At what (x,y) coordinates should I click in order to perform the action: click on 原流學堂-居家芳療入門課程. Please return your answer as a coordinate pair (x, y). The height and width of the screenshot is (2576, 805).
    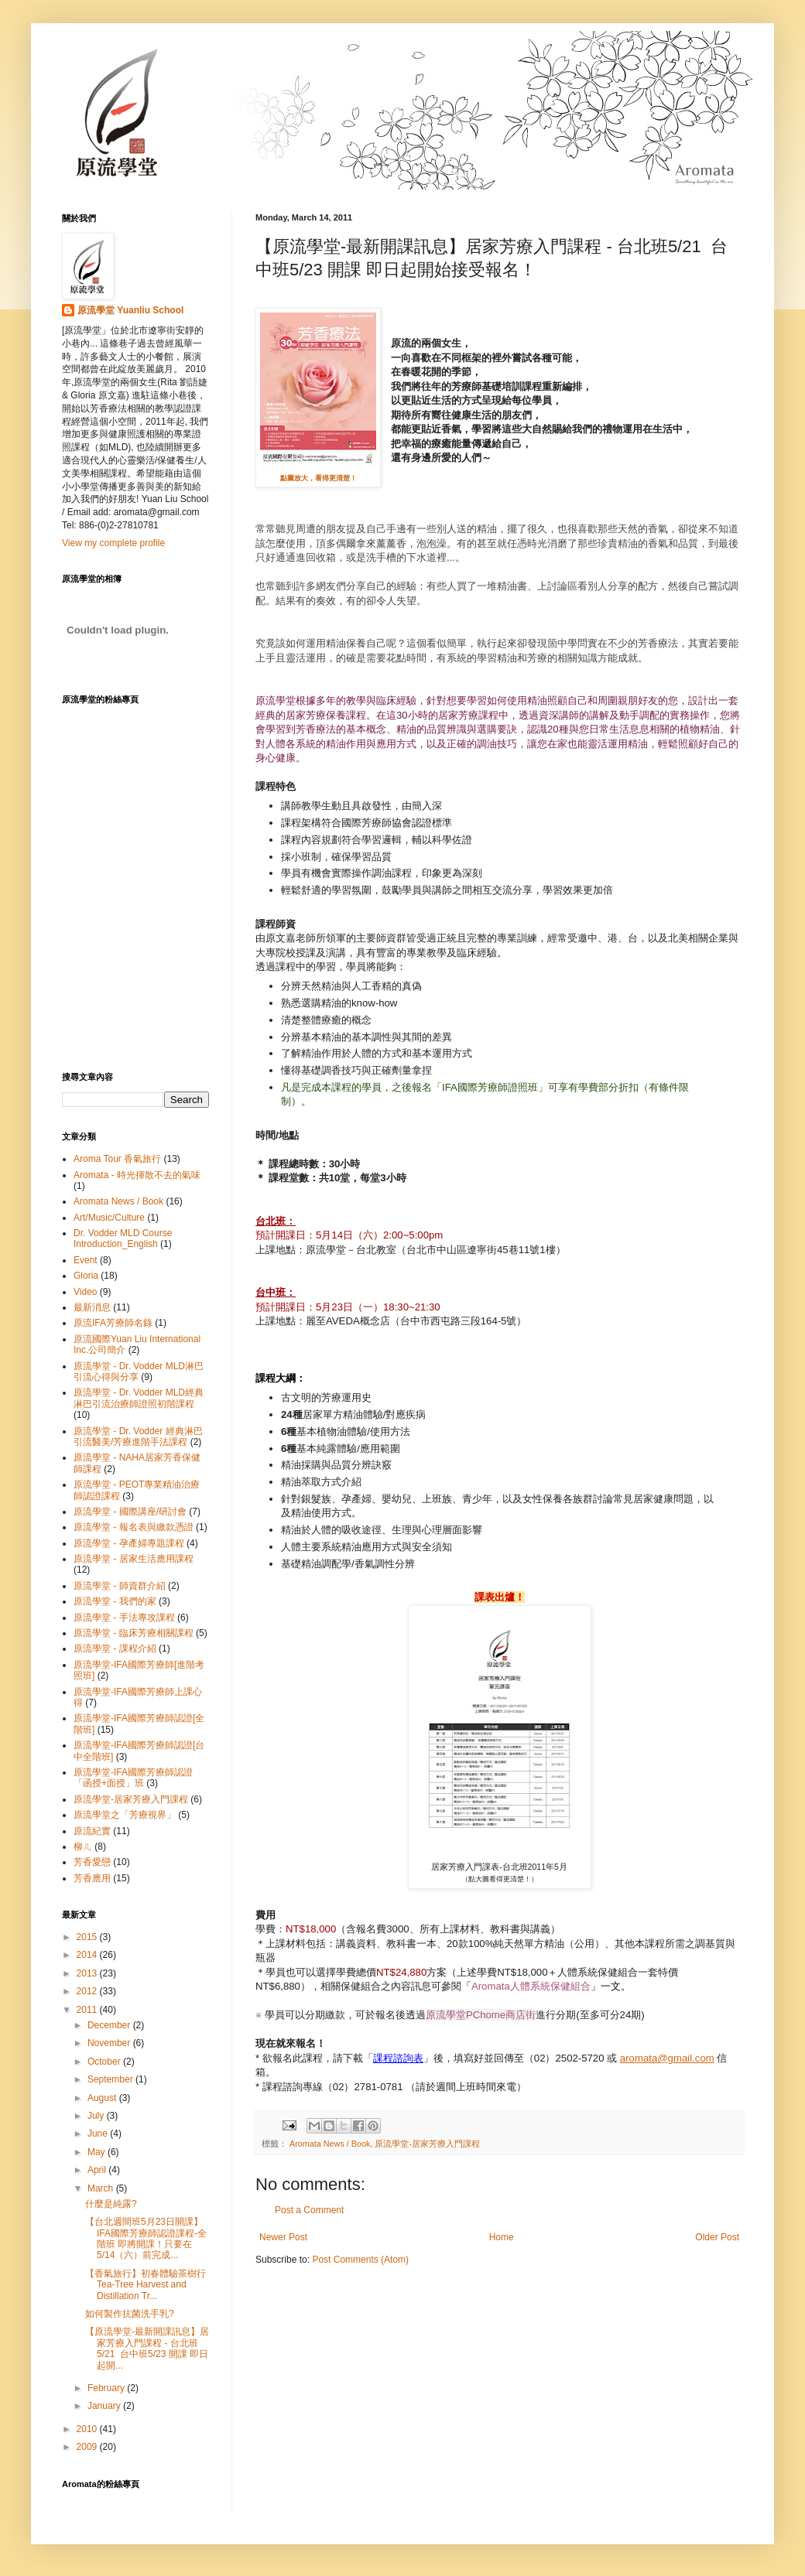
    Looking at the image, I should click on (427, 2143).